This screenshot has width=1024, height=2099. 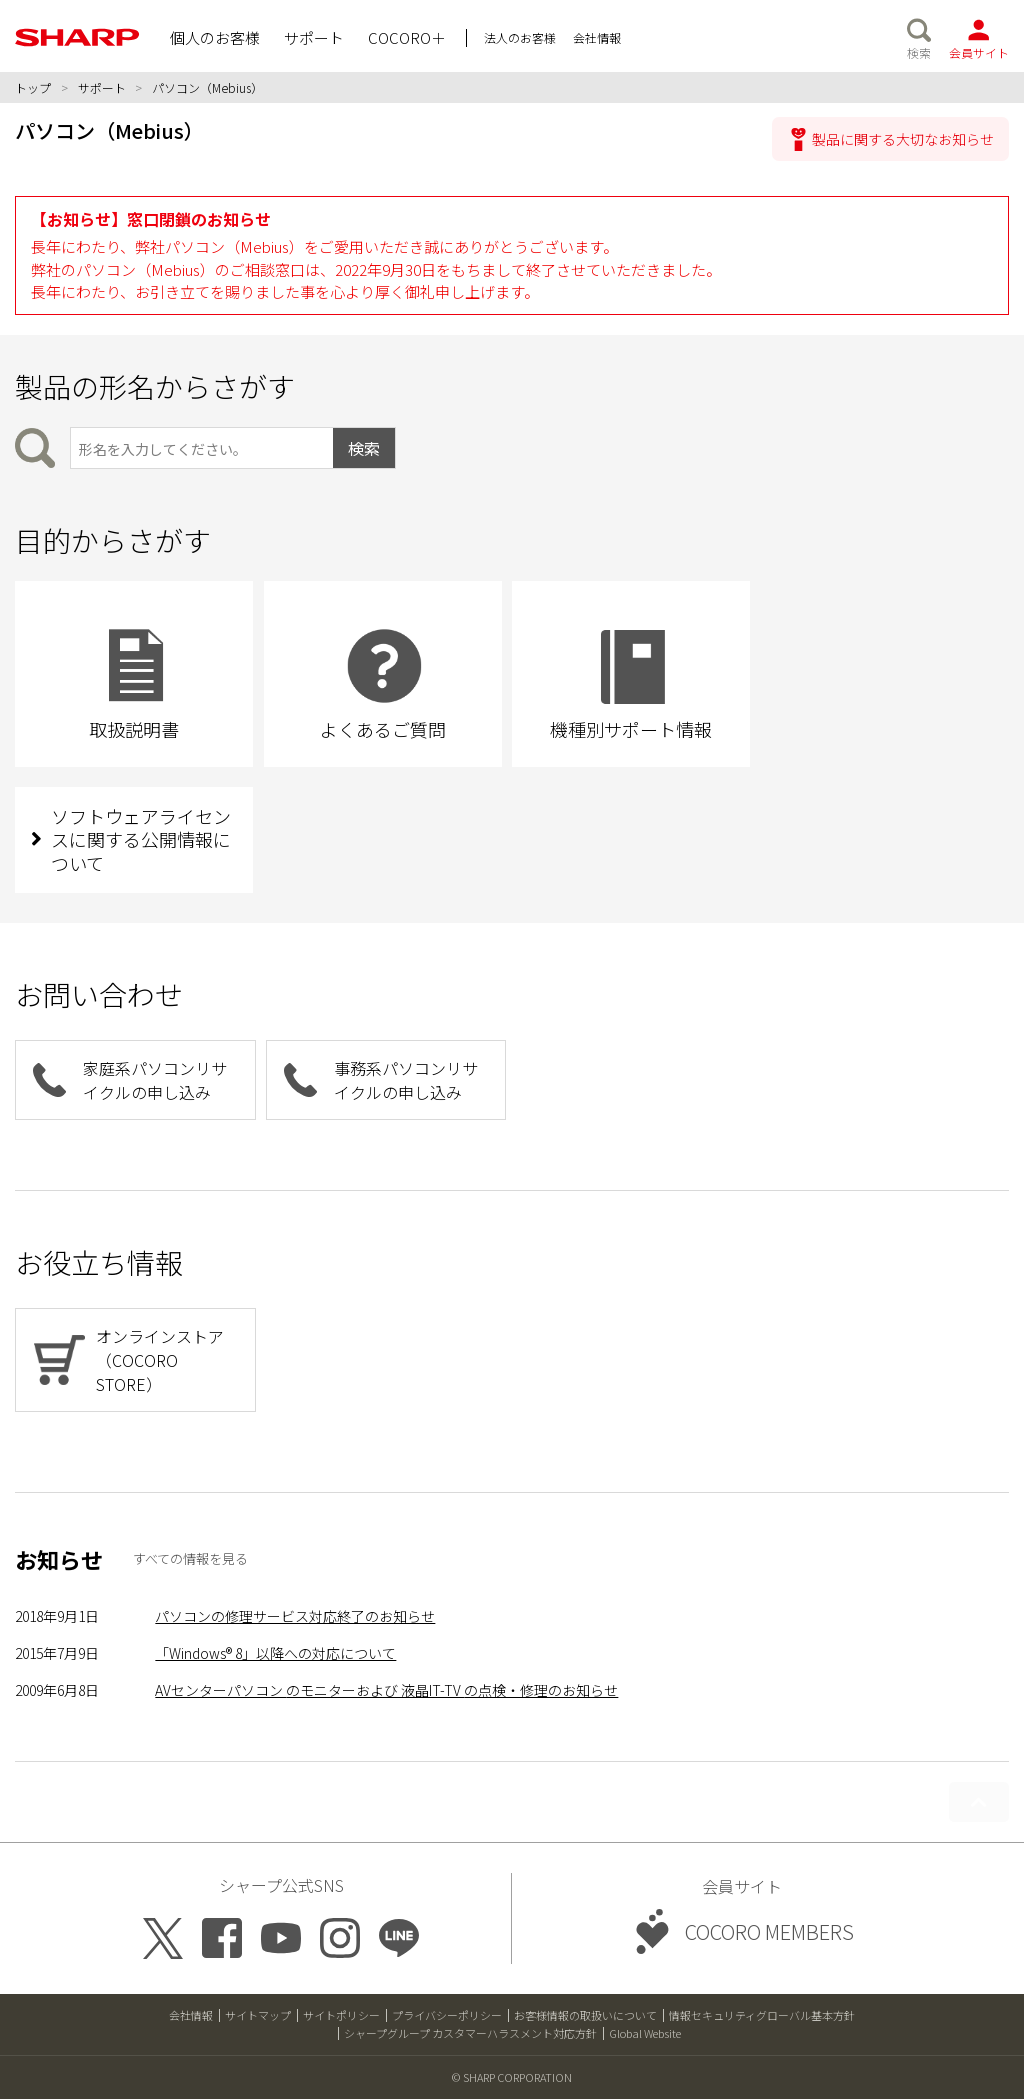 What do you see at coordinates (275, 1653) in the screenshot?
I see `「Windows® 8」以降への対応について` at bounding box center [275, 1653].